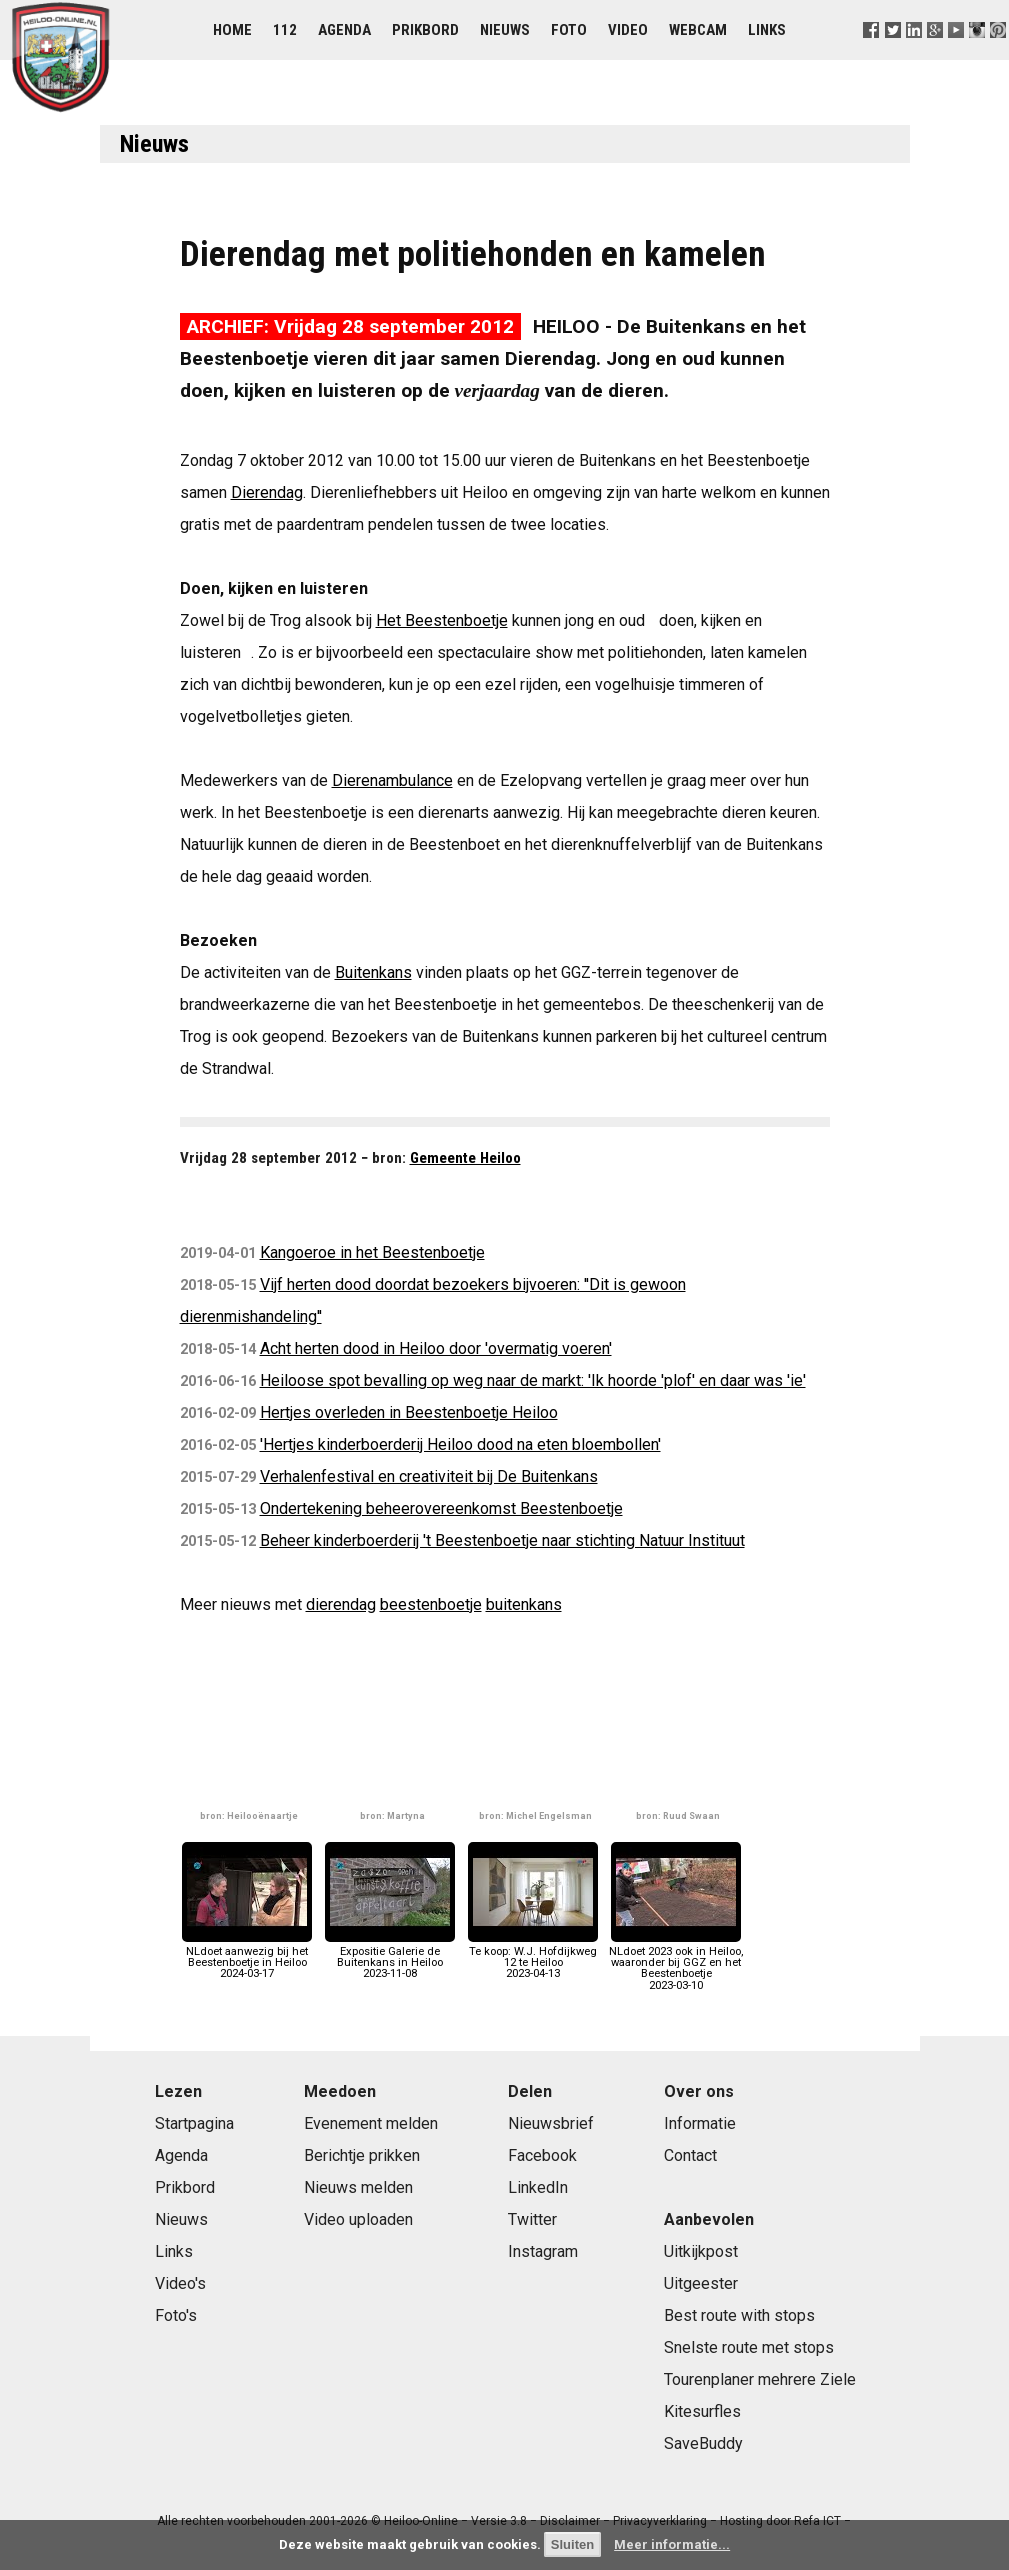  Describe the element at coordinates (232, 30) in the screenshot. I see `Home` at that location.